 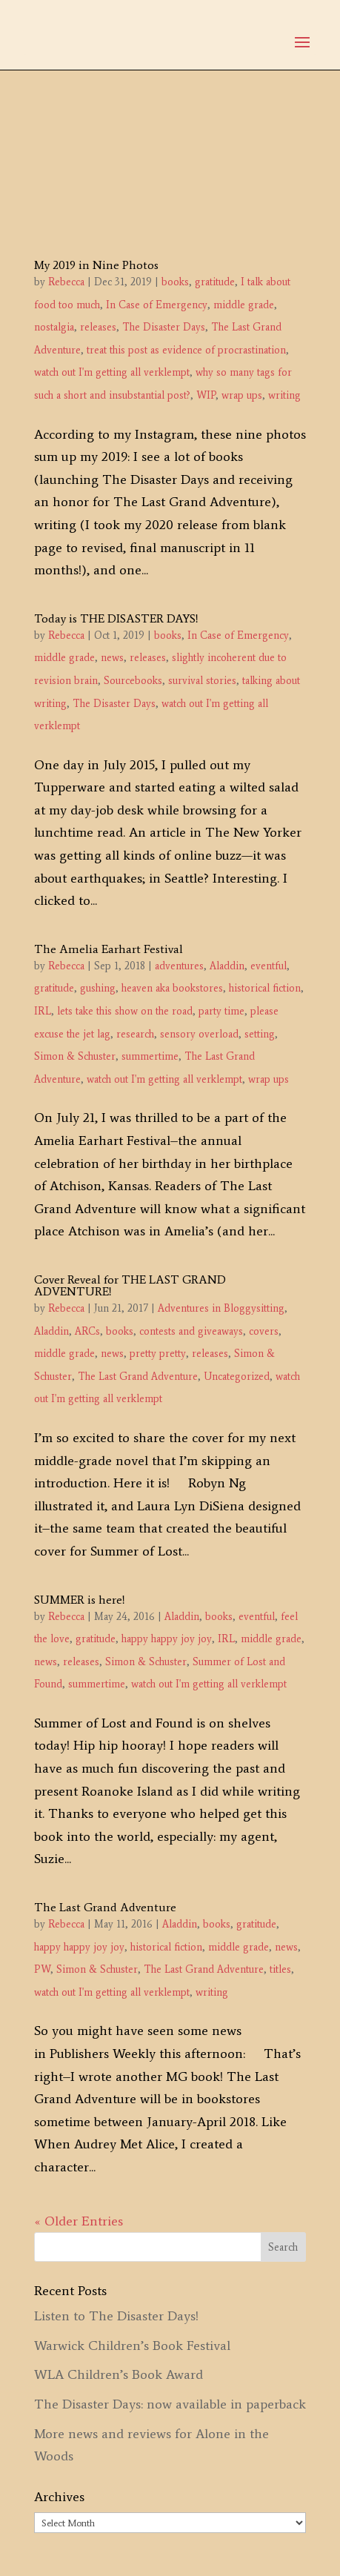 I want to click on contests and giveaways, so click(x=191, y=1331).